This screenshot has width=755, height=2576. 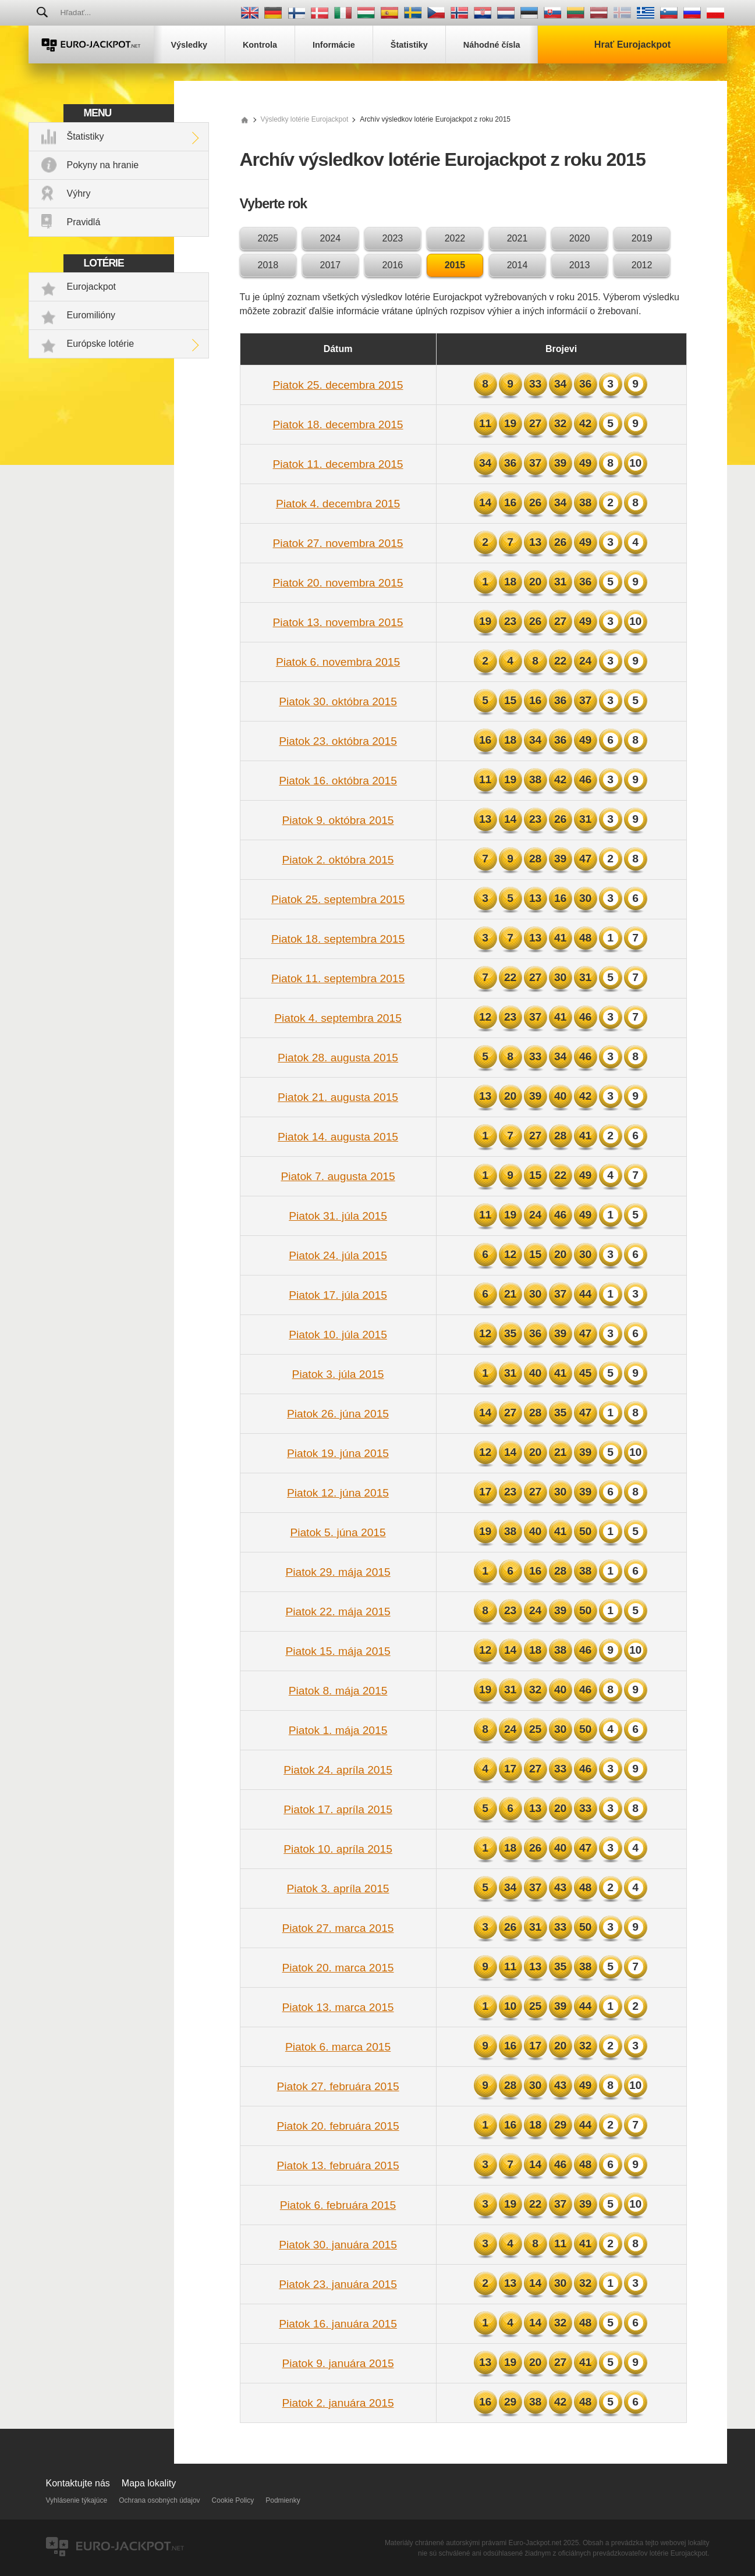 What do you see at coordinates (337, 1849) in the screenshot?
I see `Piatok 10. apríla 2015` at bounding box center [337, 1849].